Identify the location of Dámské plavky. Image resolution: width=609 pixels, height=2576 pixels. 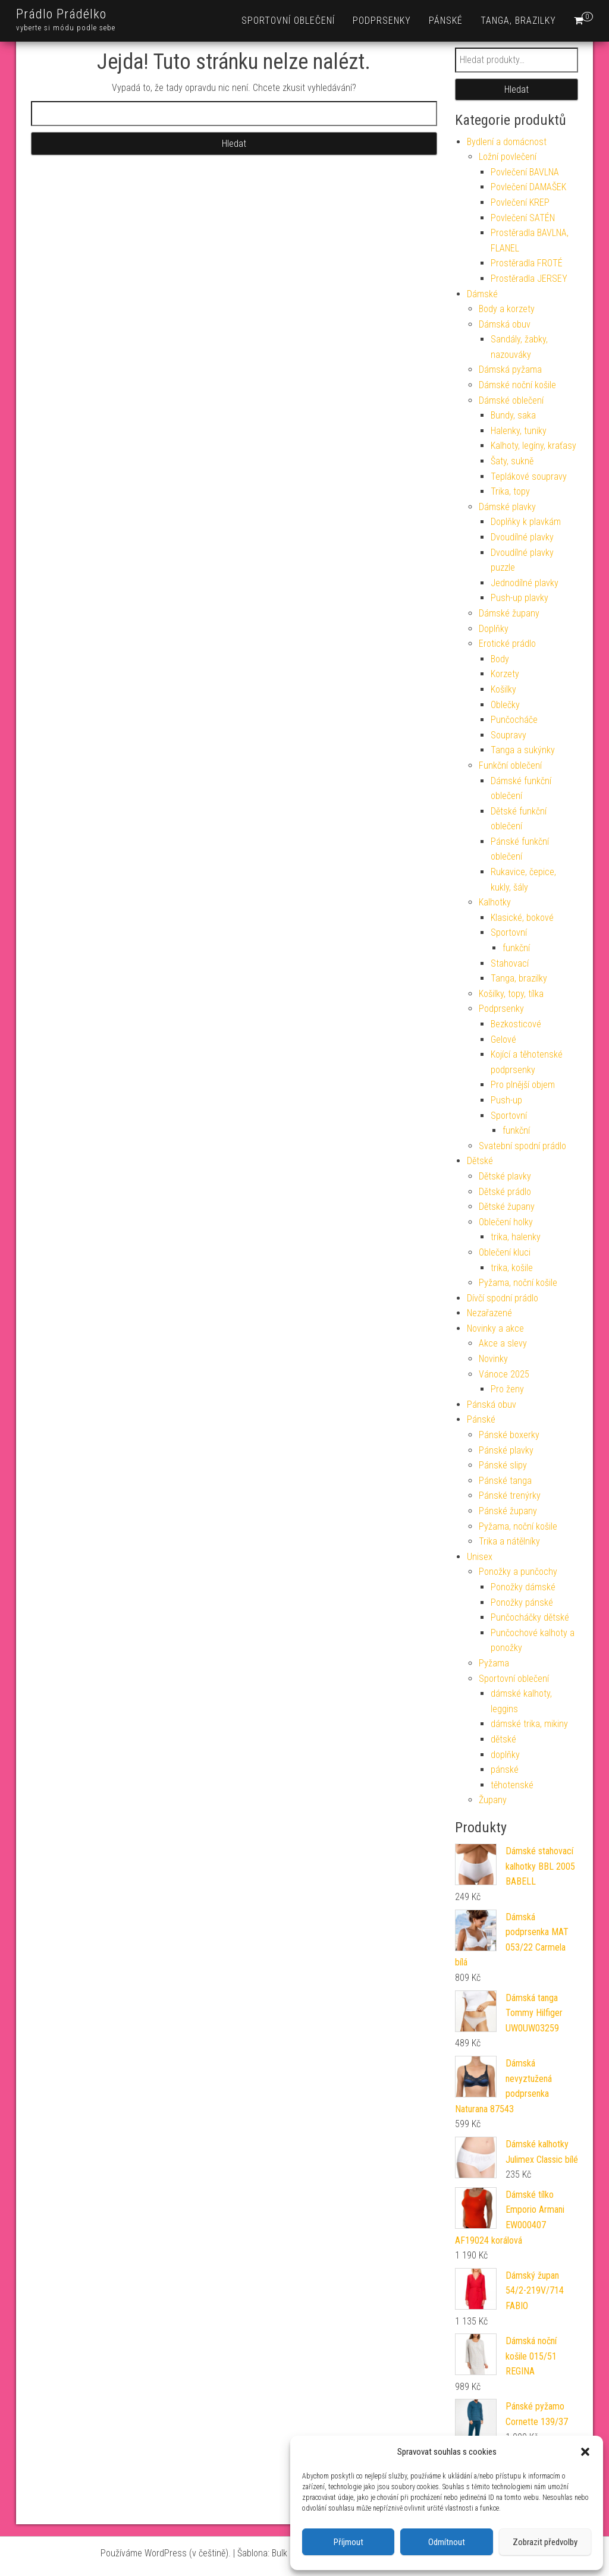
(507, 506).